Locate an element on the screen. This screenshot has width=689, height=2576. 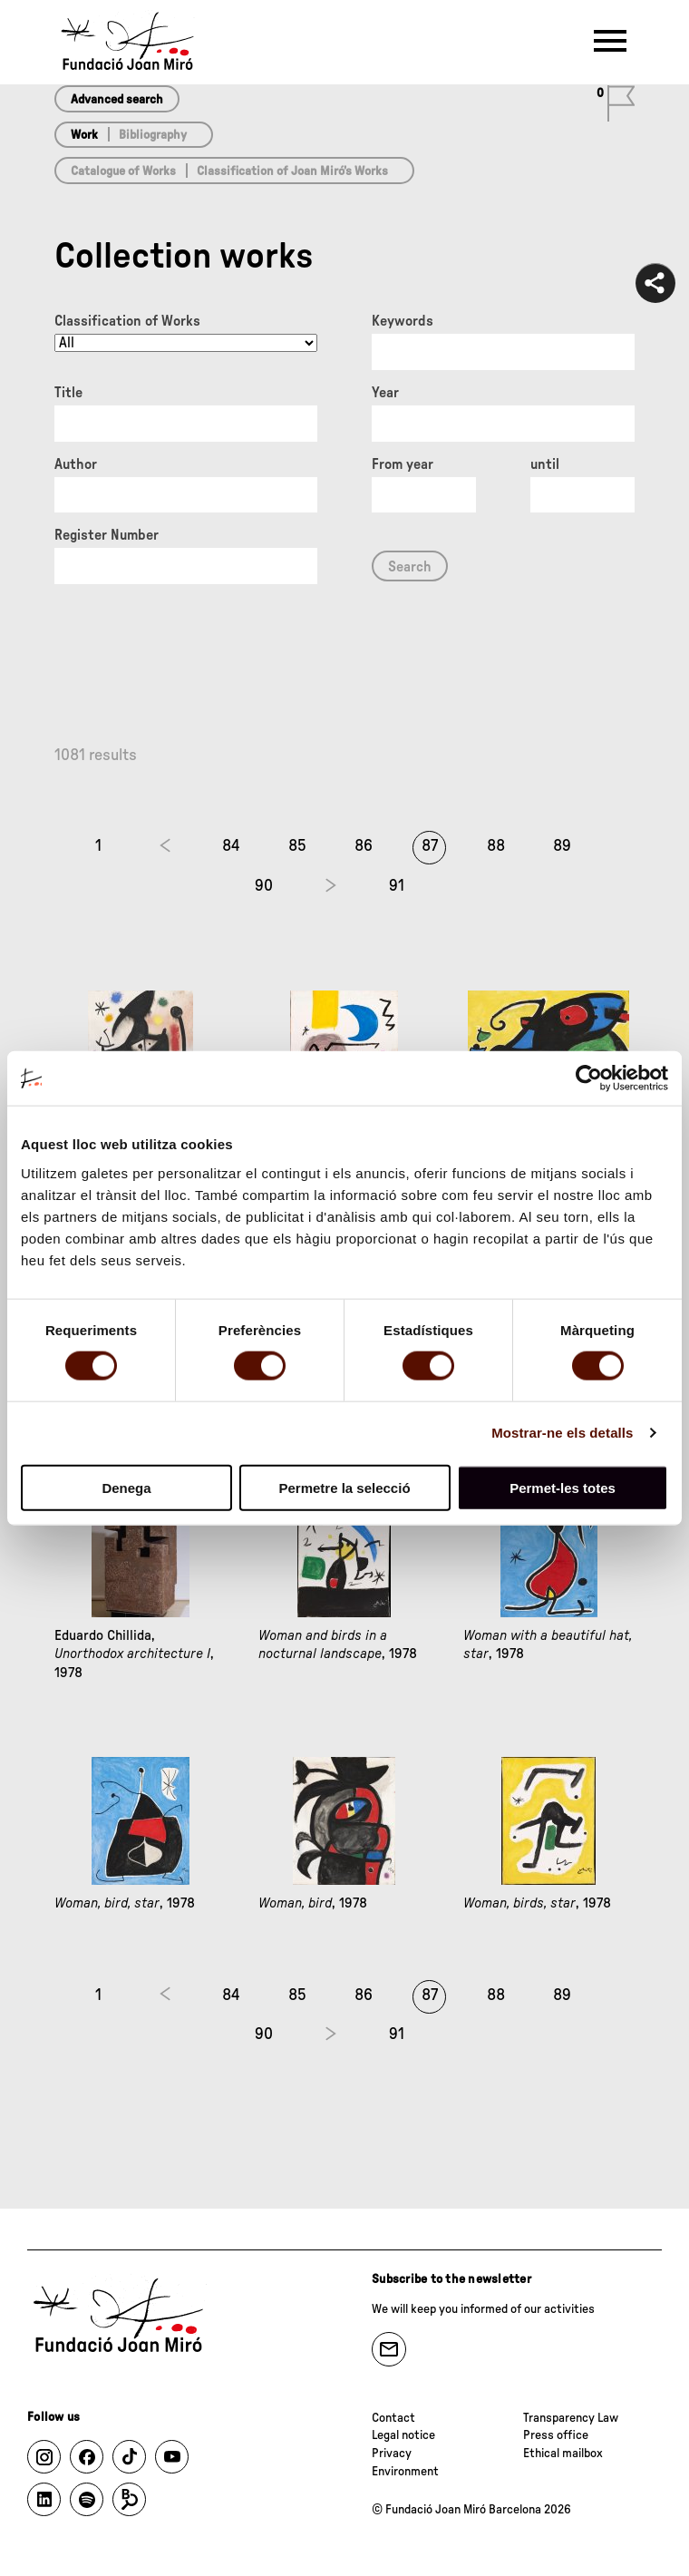
Mostrar-ne els detalls is located at coordinates (562, 1432).